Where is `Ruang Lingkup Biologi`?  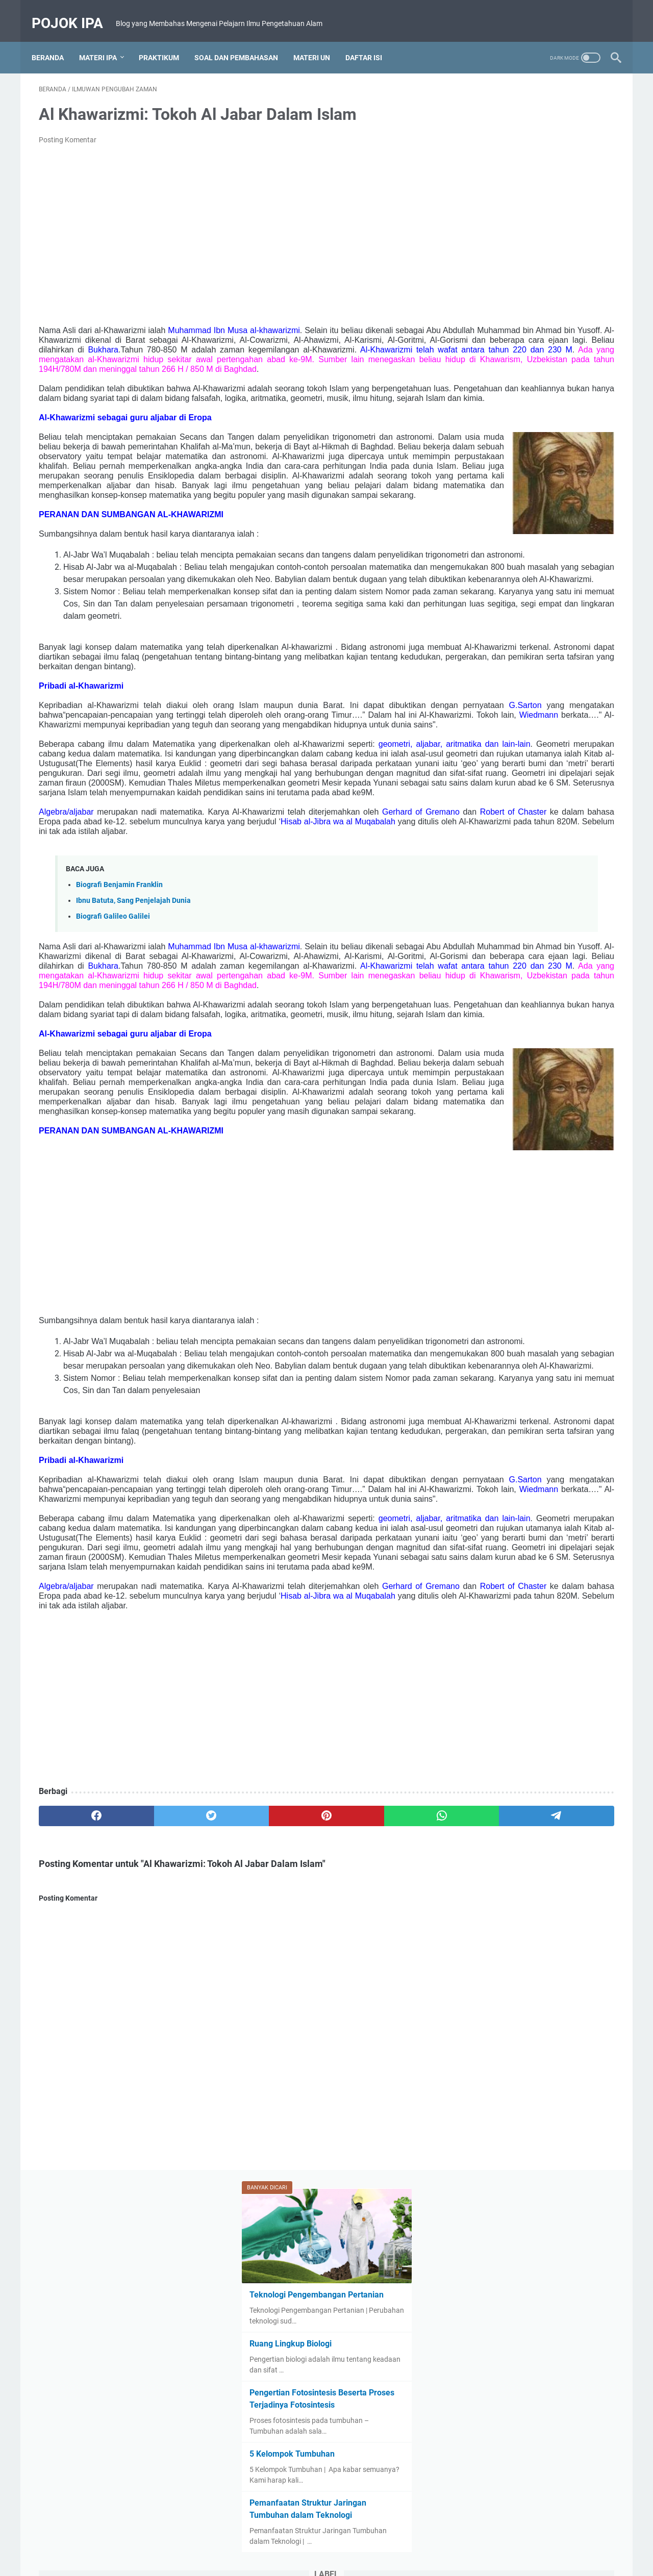
Ruang Lingkup Biologi is located at coordinates (510, 240).